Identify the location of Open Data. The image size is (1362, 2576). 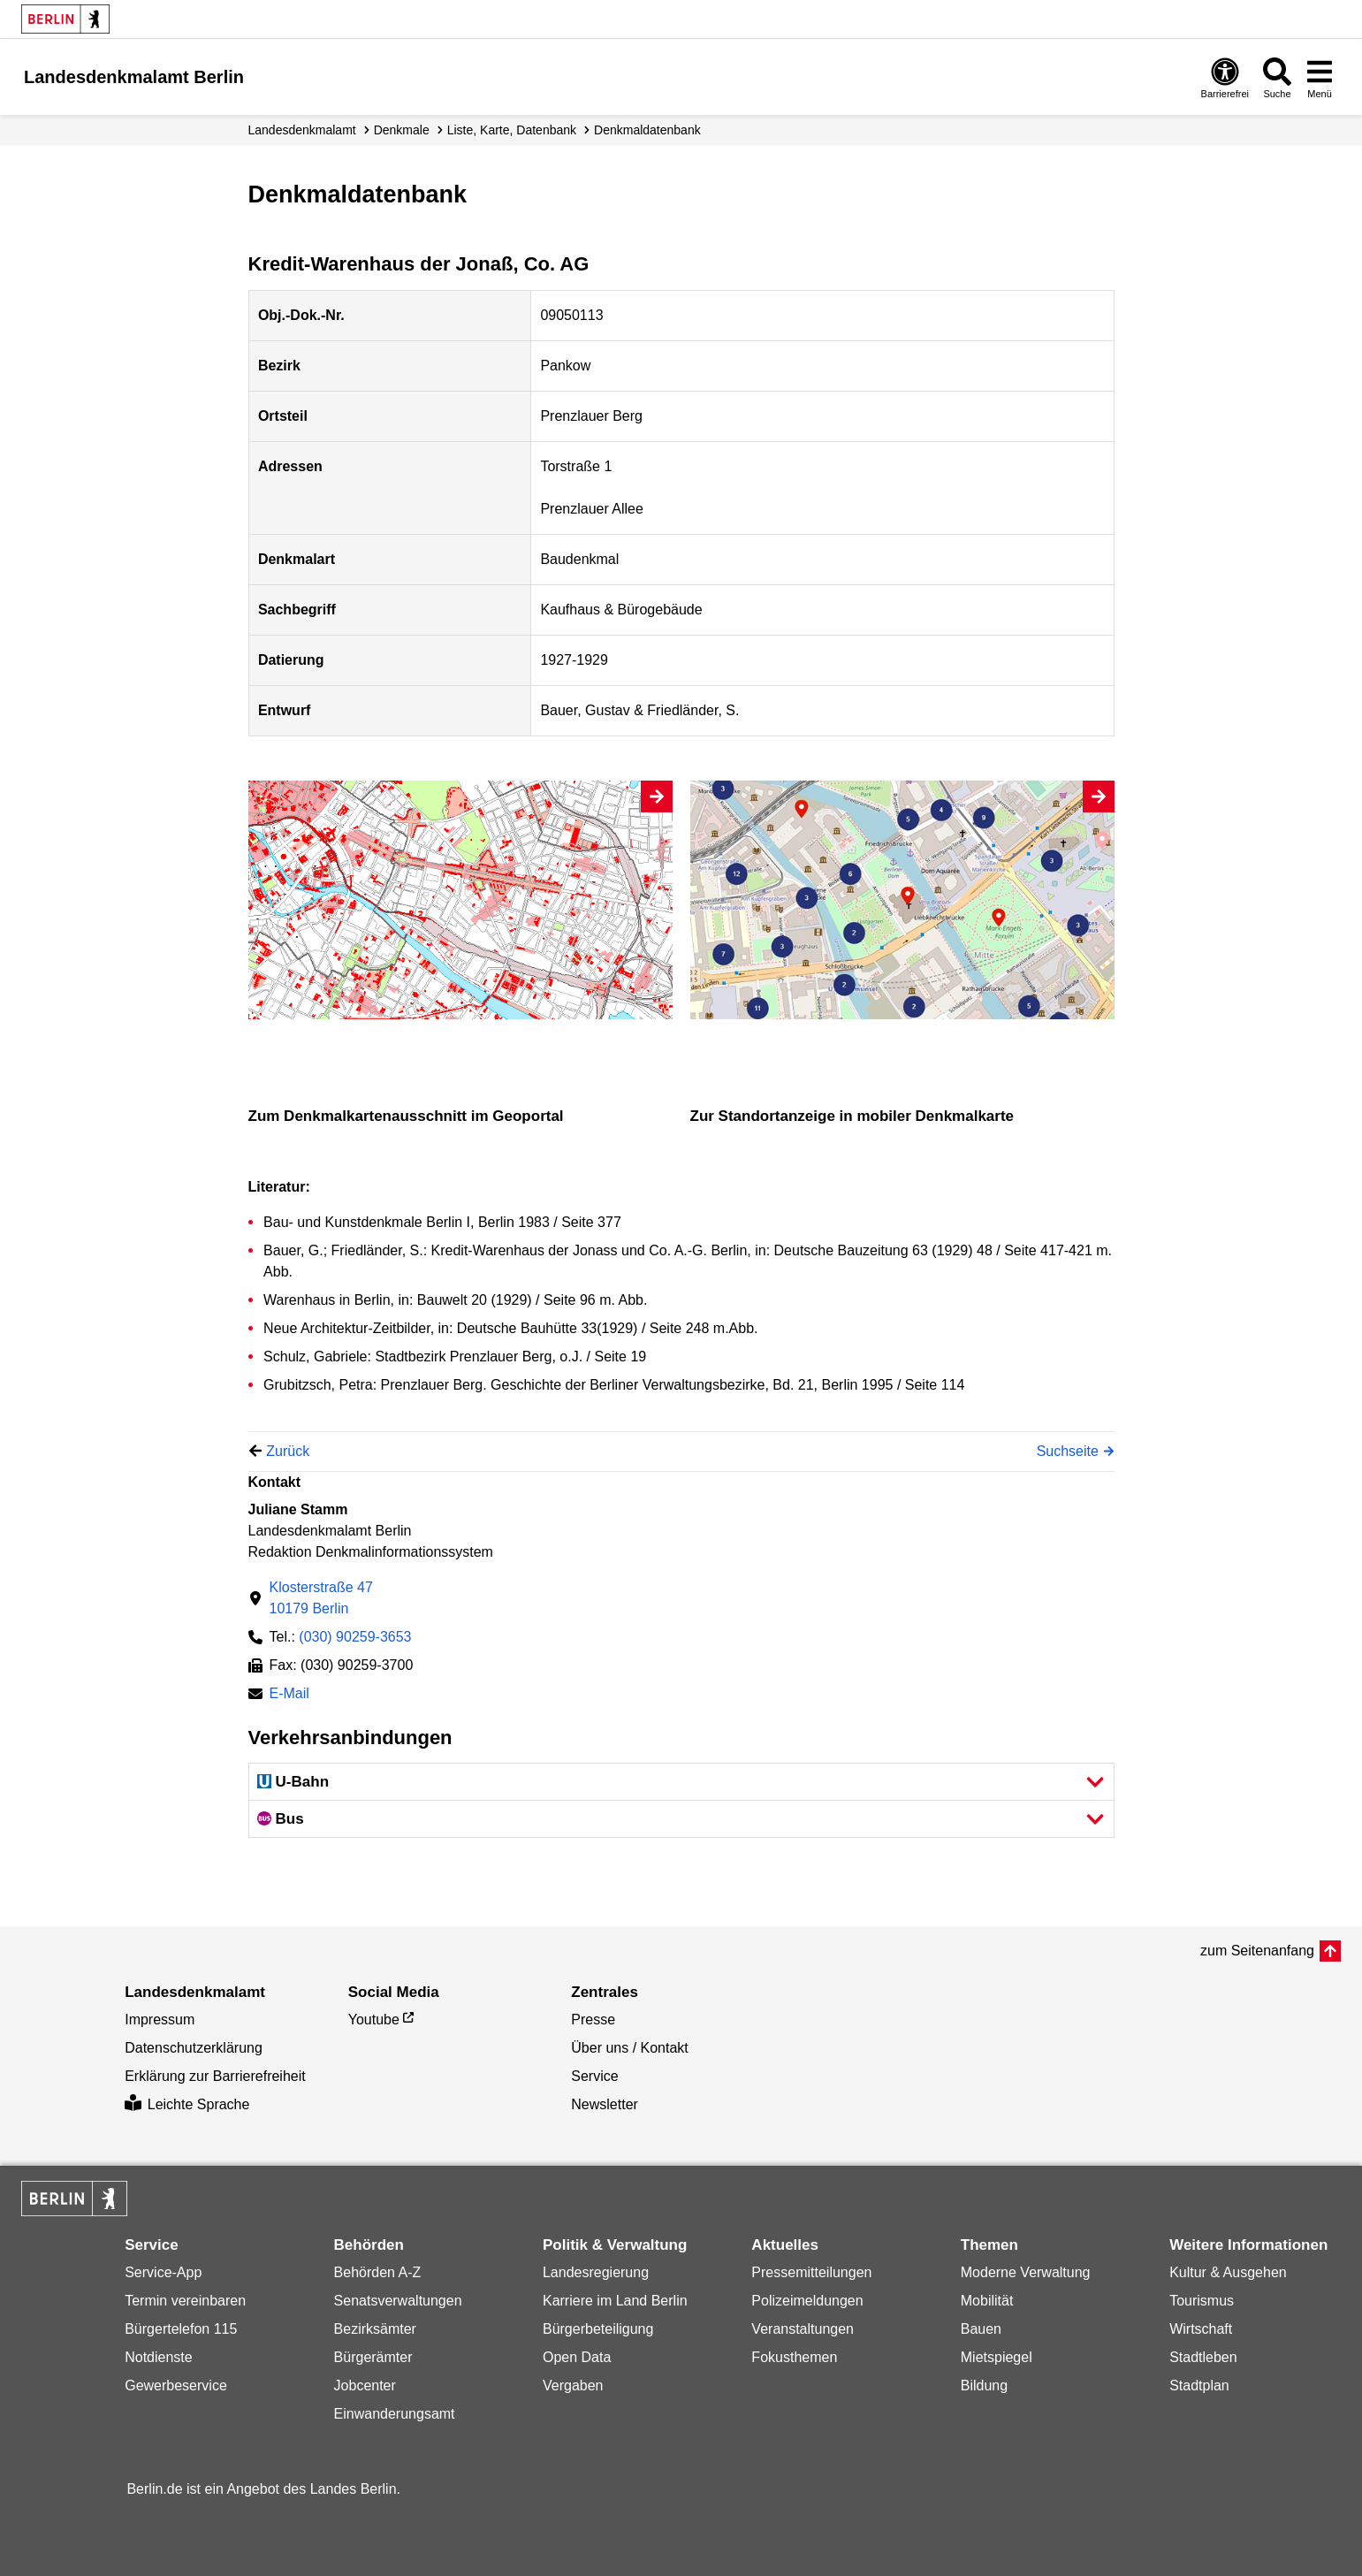
(577, 2357).